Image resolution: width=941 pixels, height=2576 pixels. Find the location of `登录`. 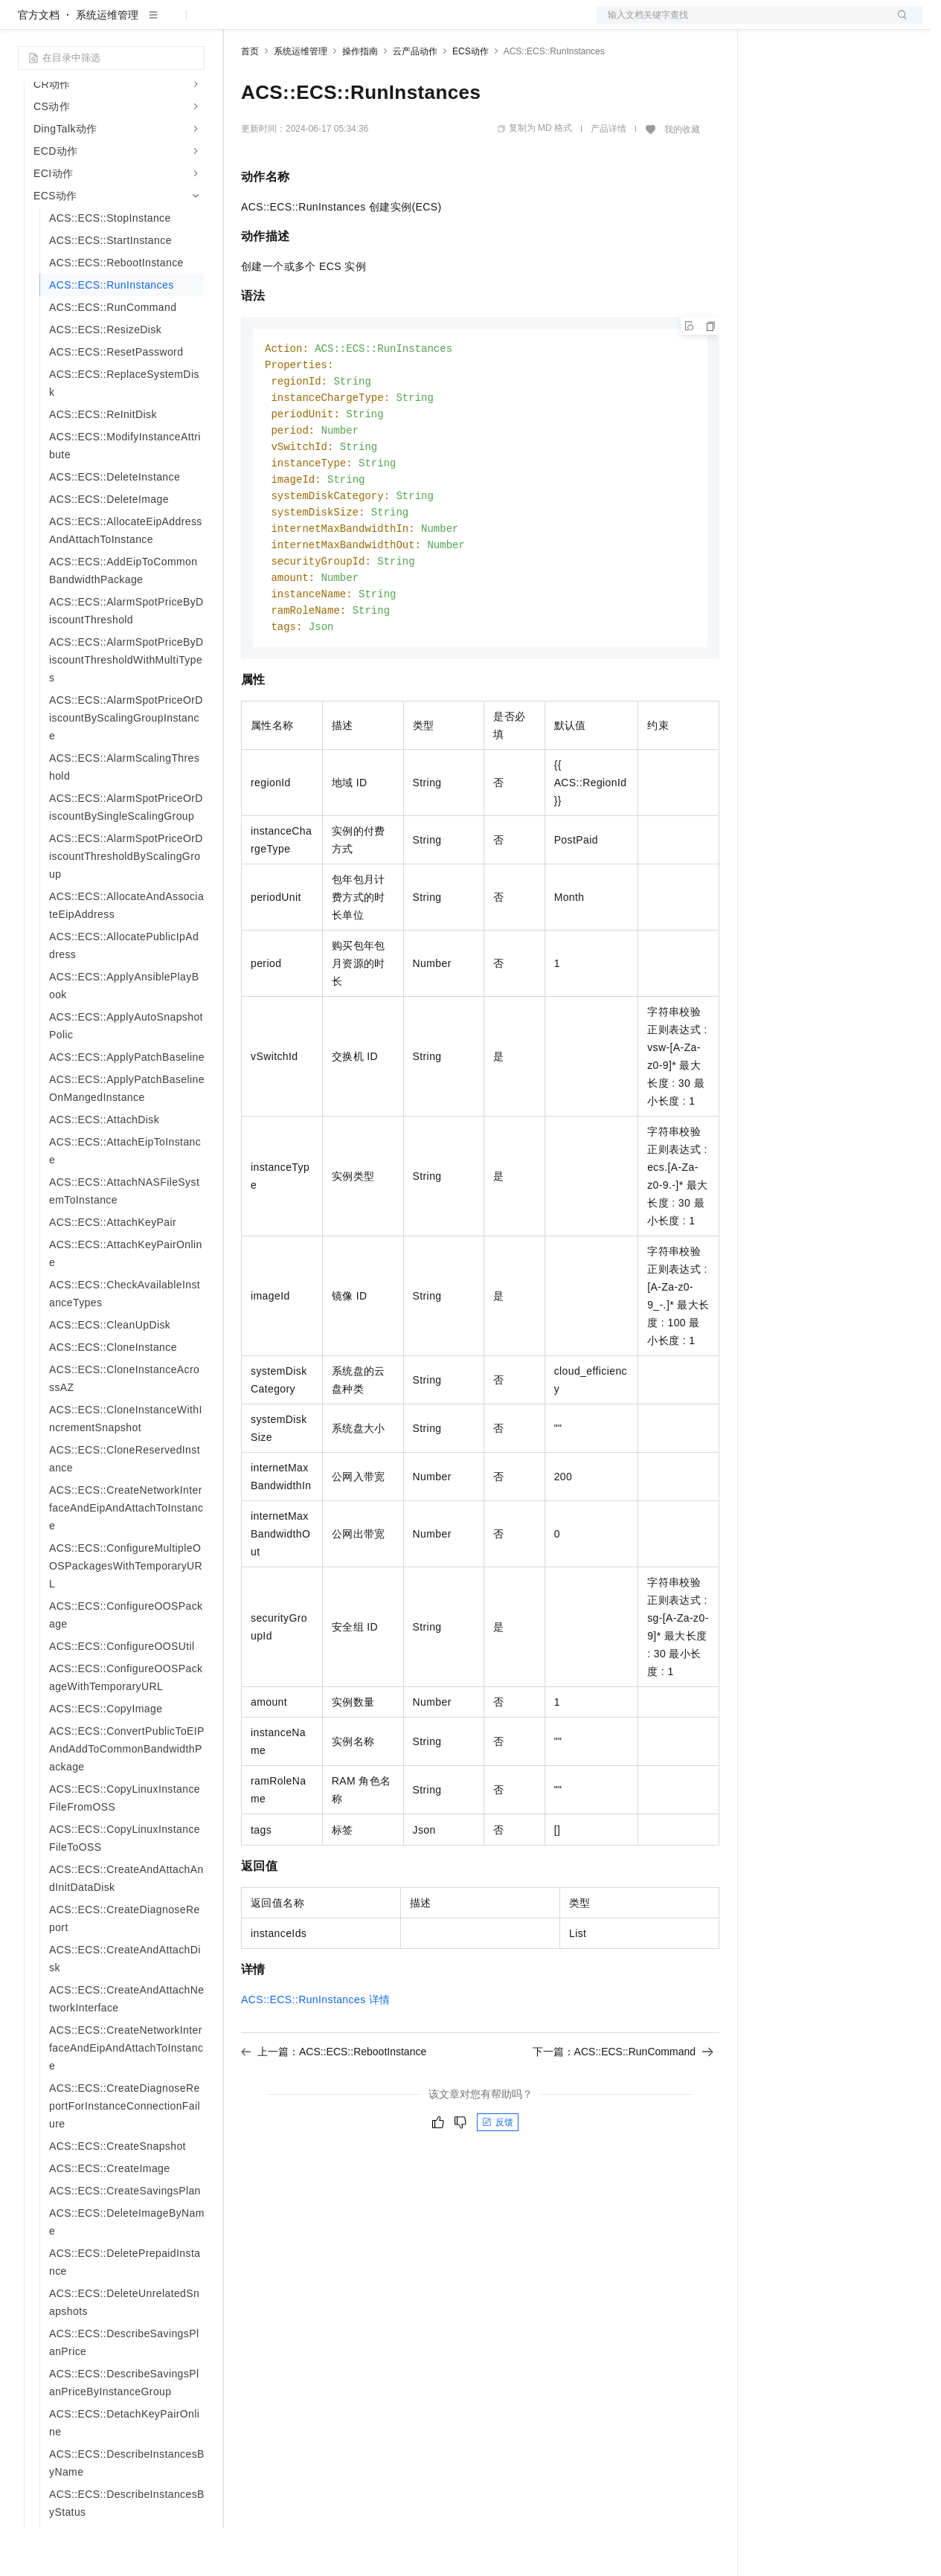

登录 is located at coordinates (898, 24).